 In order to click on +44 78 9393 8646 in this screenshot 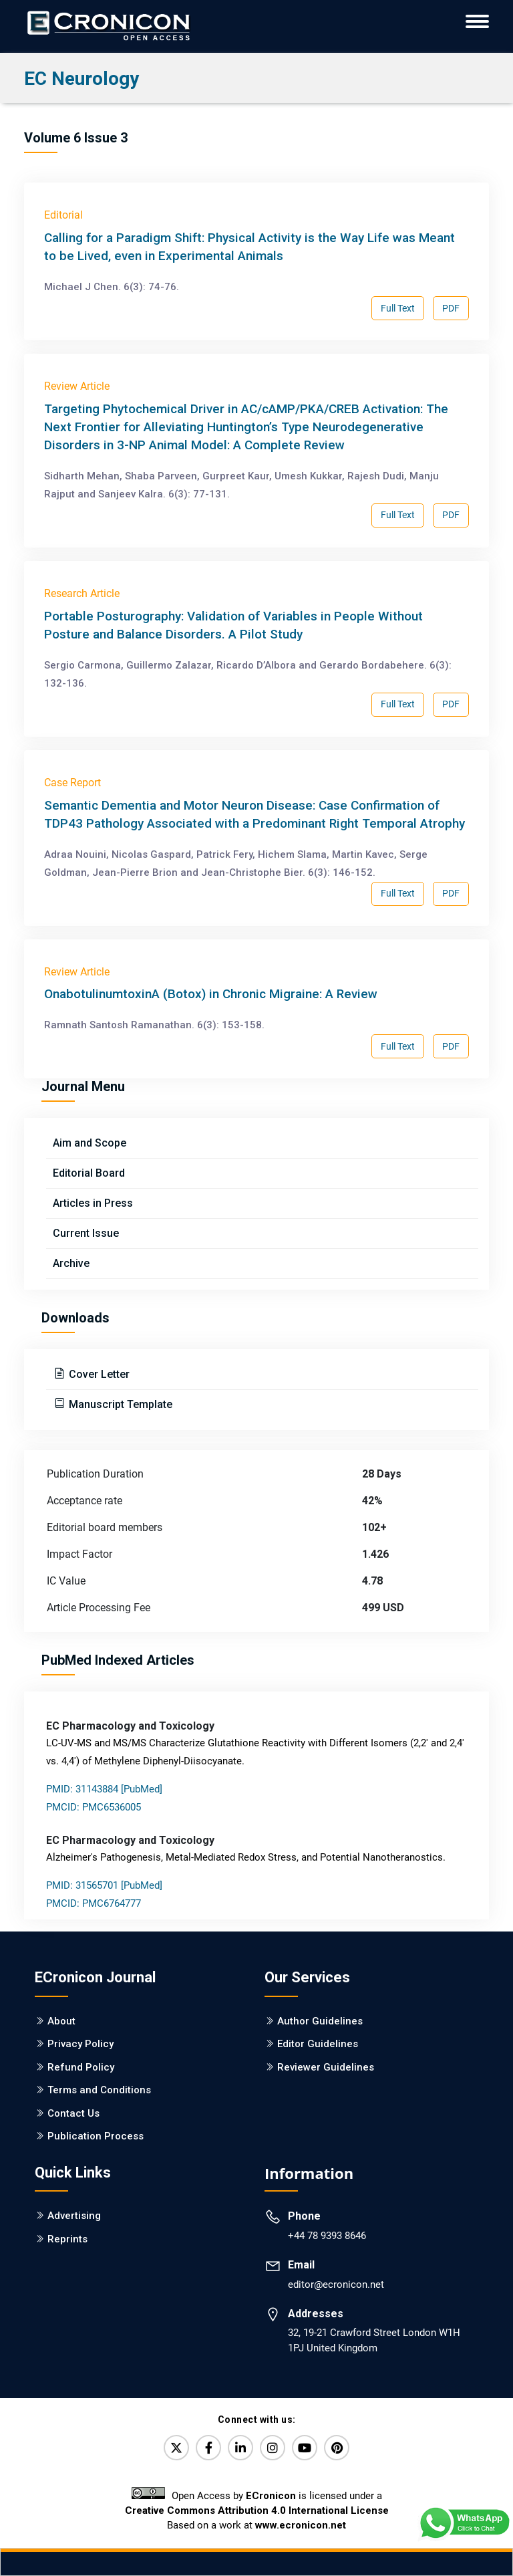, I will do `click(327, 2236)`.